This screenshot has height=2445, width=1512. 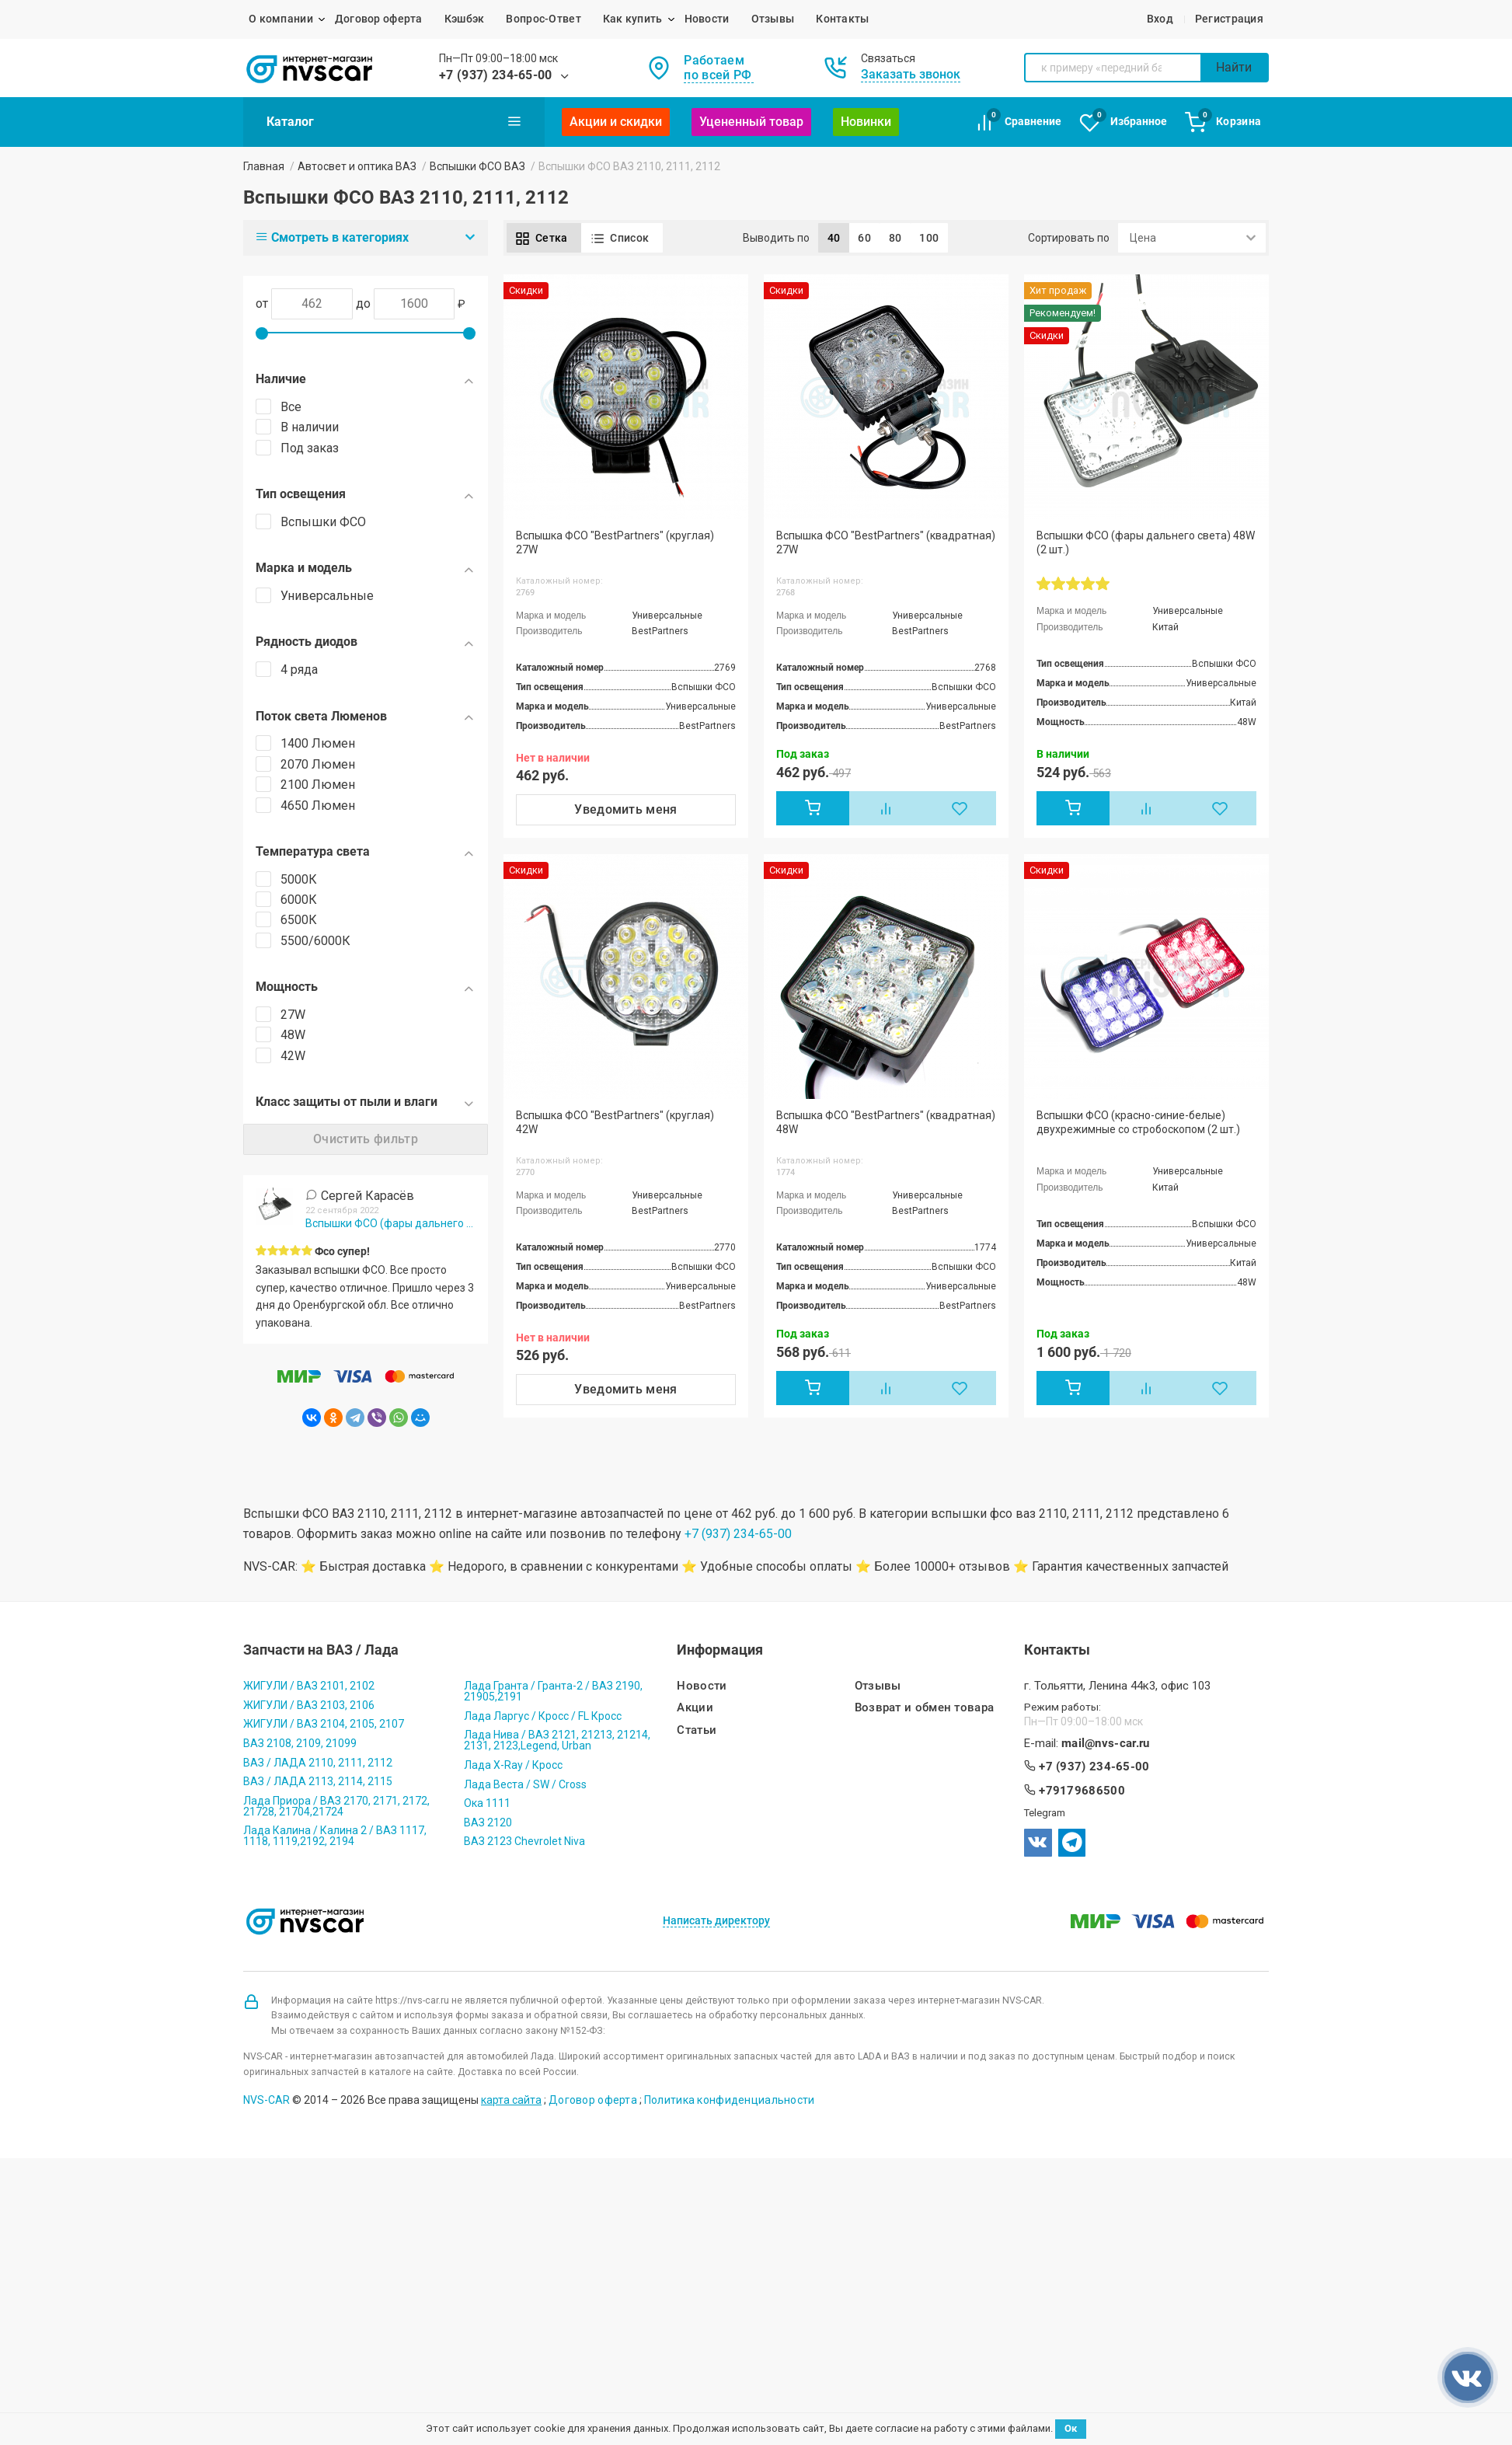 I want to click on NVS-CAR, so click(x=266, y=2100).